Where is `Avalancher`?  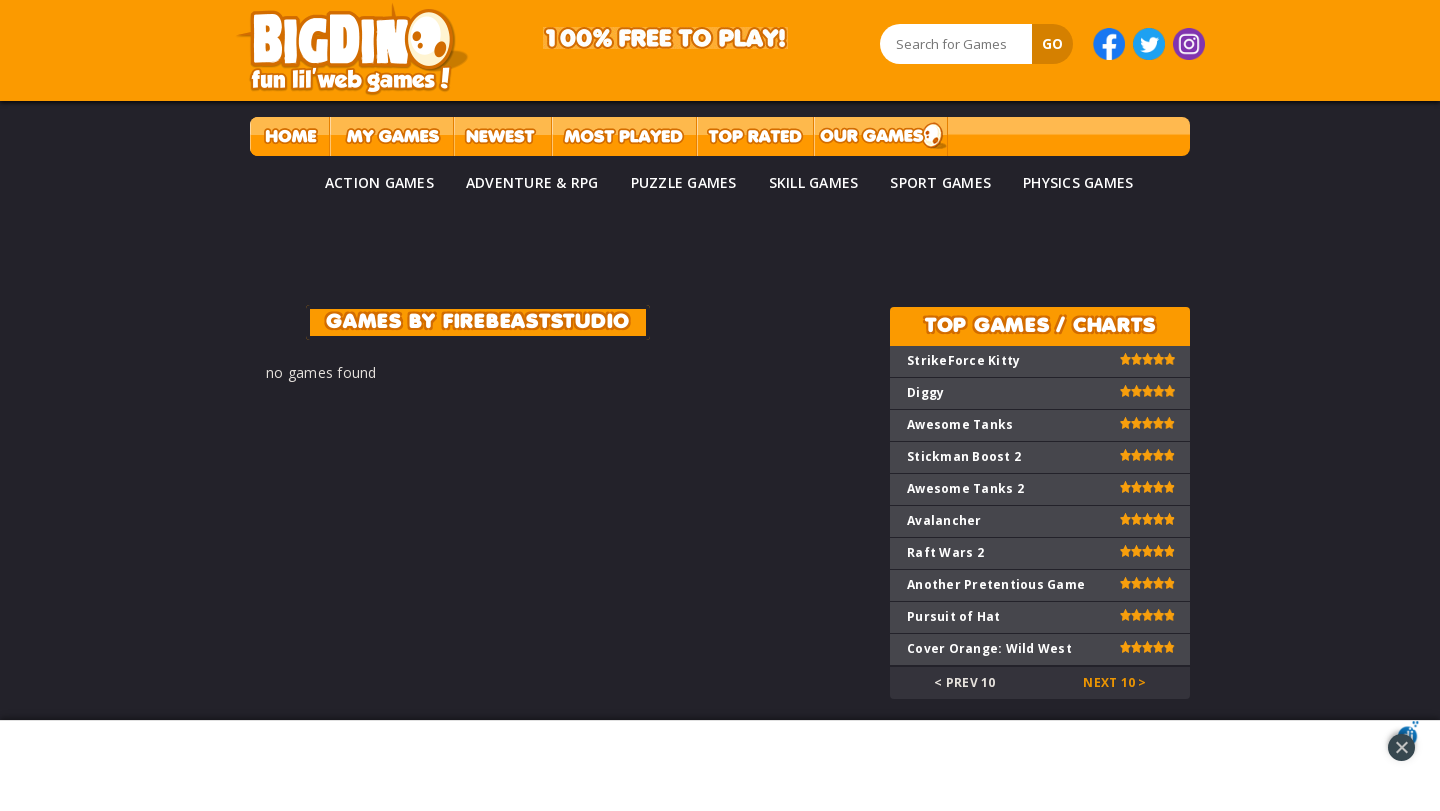 Avalancher is located at coordinates (944, 520).